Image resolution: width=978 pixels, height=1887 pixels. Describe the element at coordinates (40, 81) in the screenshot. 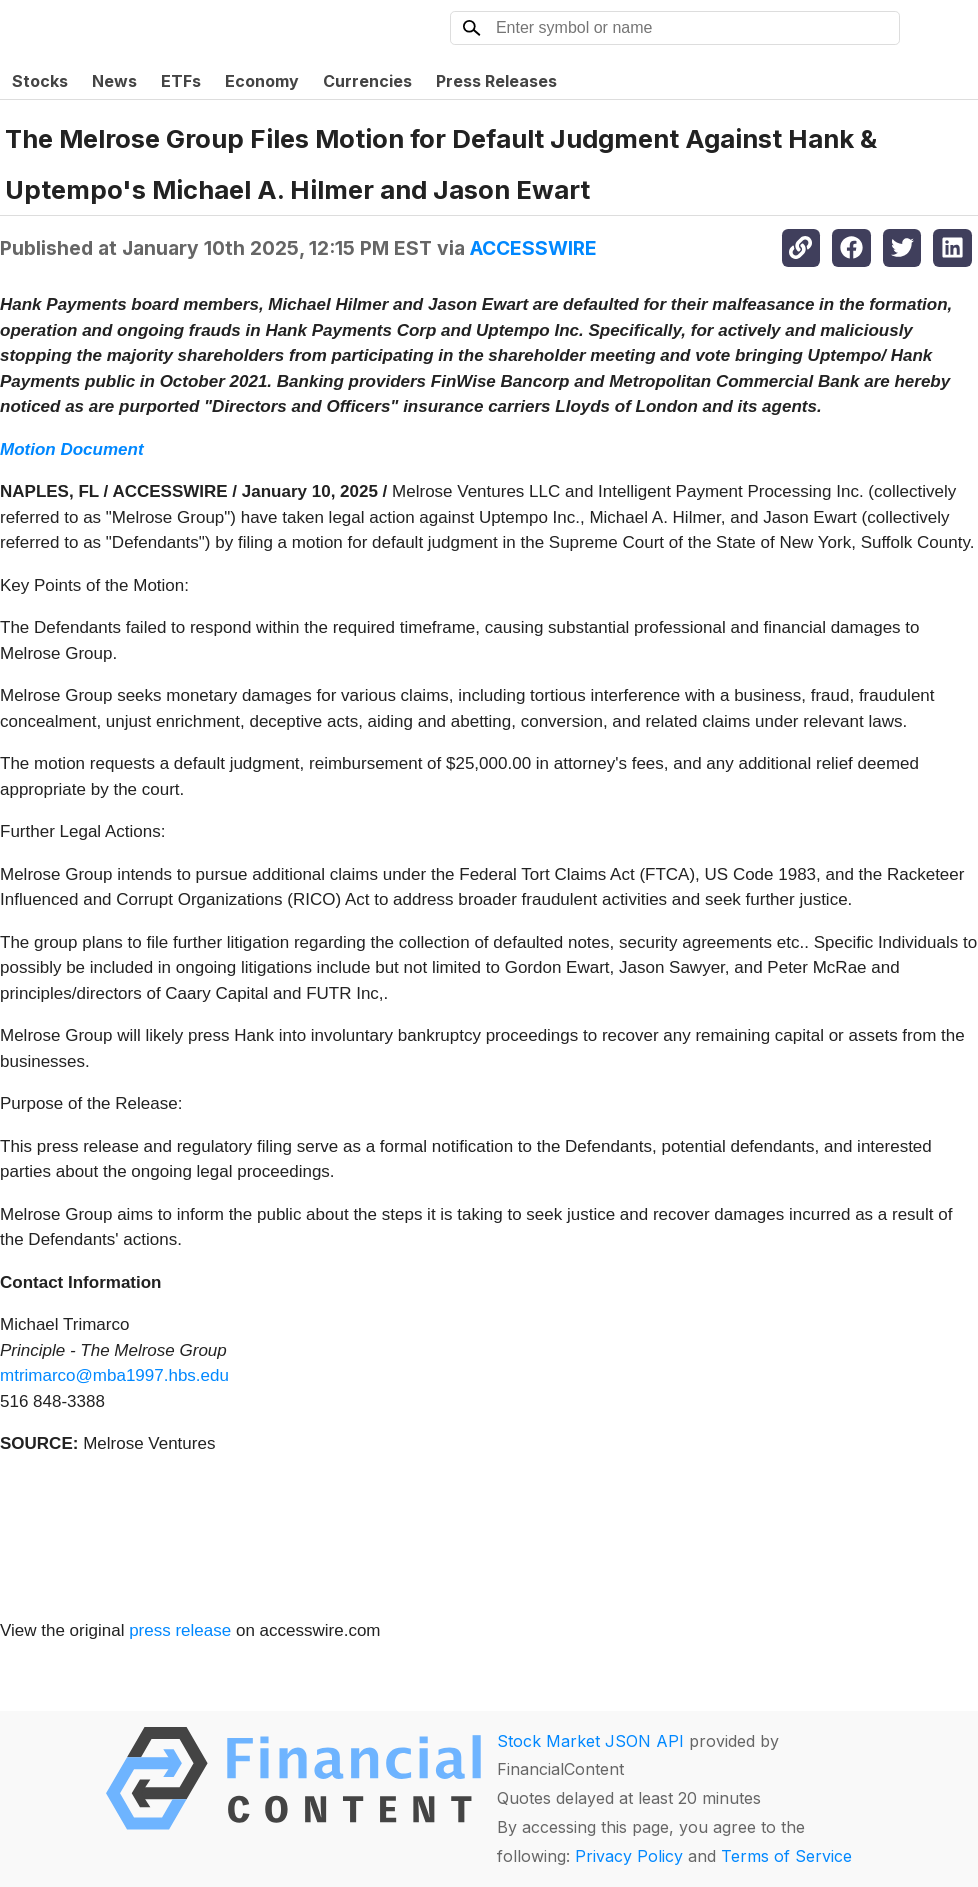

I see `Stocks` at that location.